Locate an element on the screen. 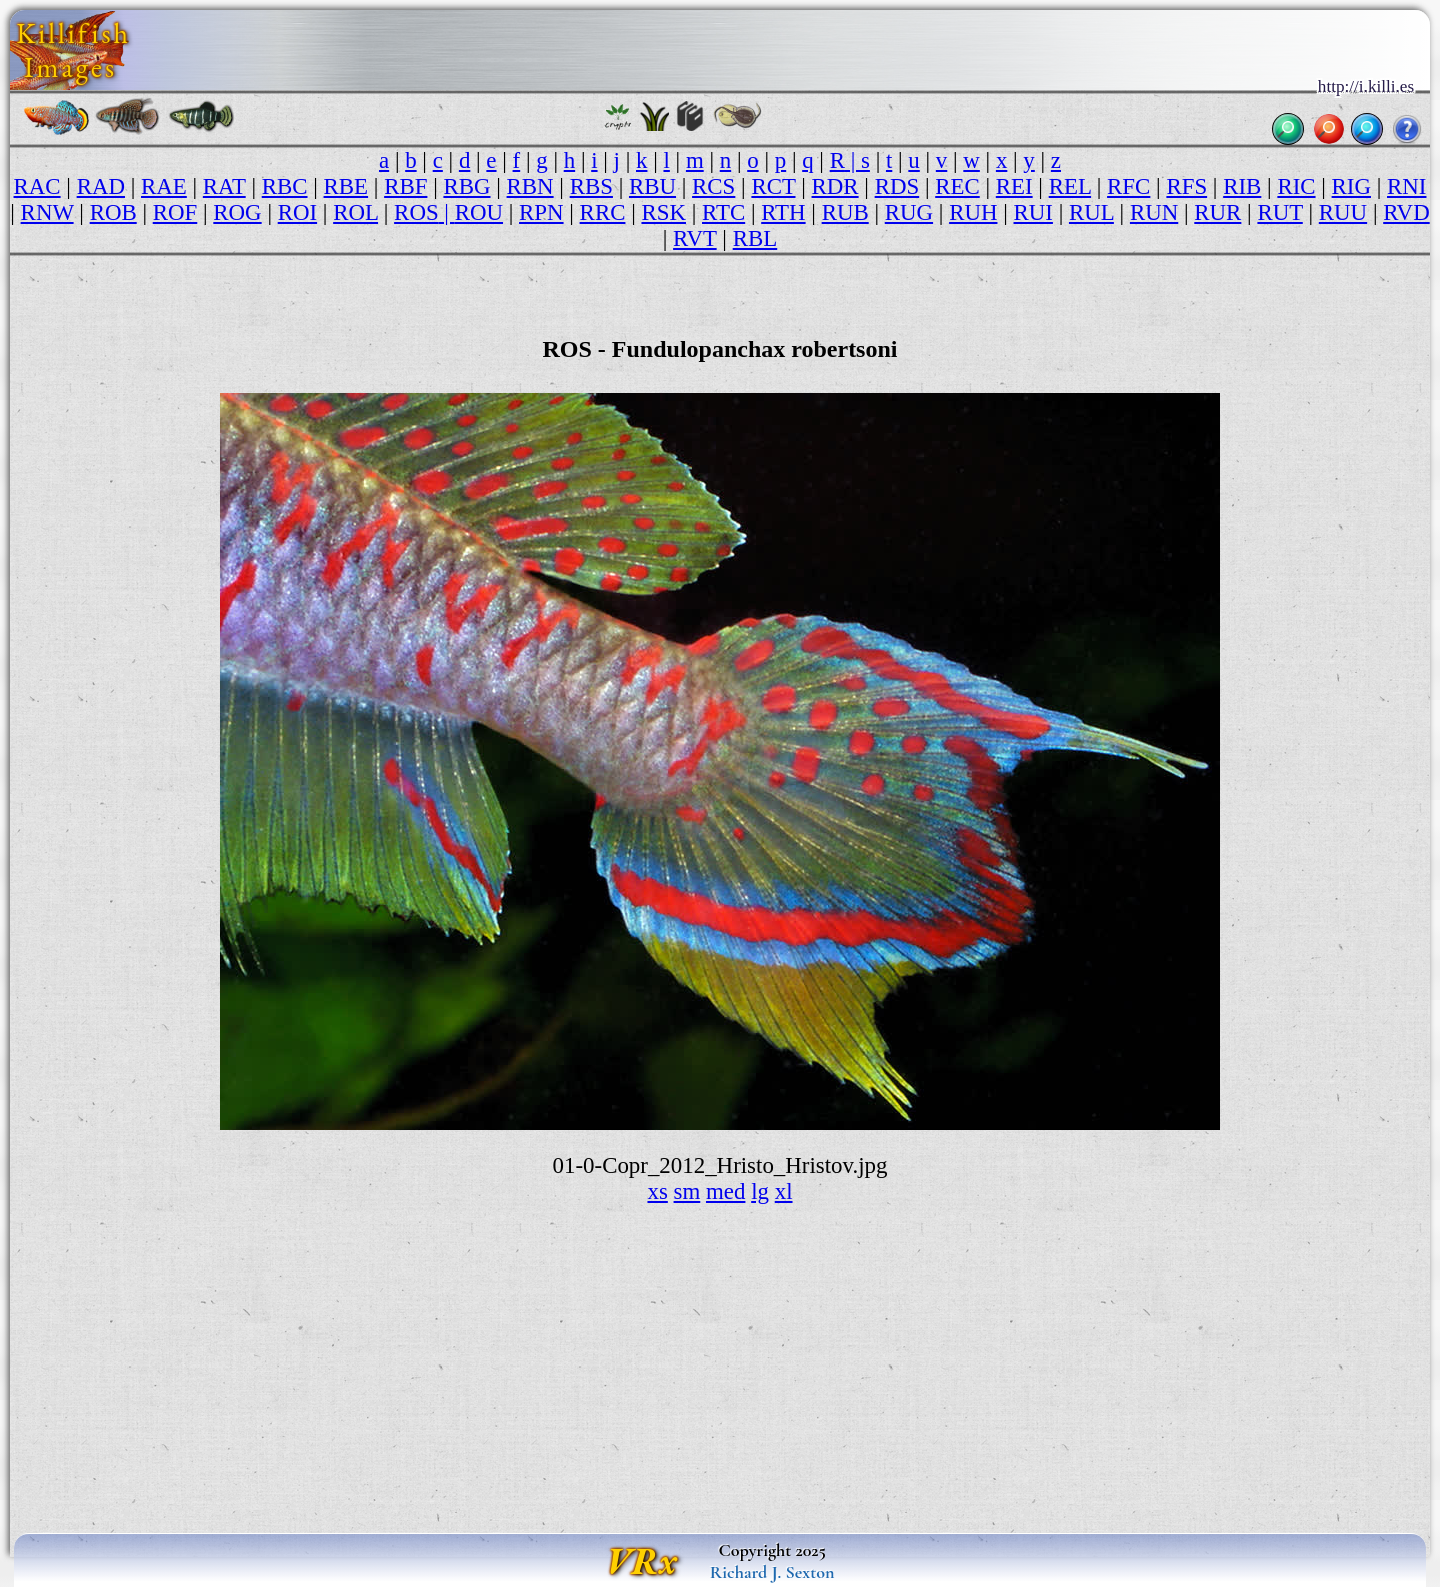 Image resolution: width=1440 pixels, height=1587 pixels. RIG is located at coordinates (1351, 186).